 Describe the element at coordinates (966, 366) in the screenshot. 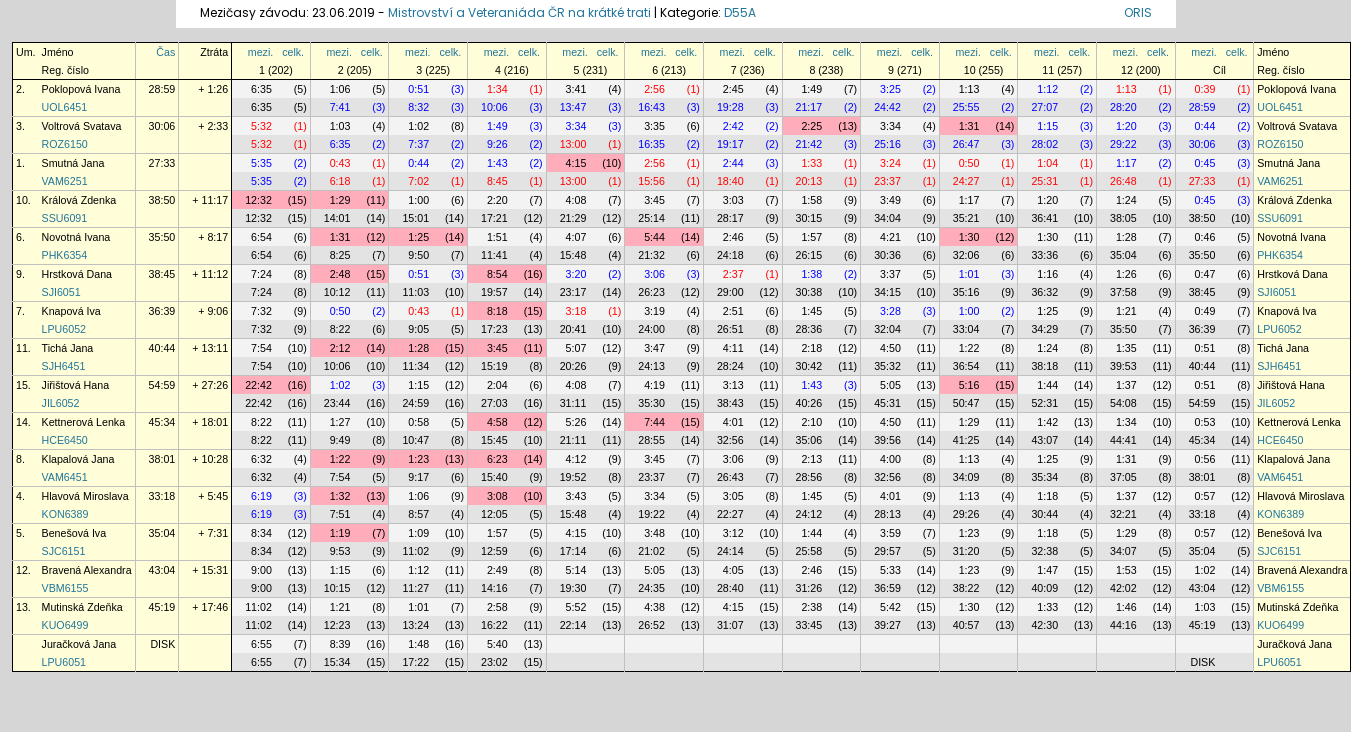

I see `36:54` at that location.